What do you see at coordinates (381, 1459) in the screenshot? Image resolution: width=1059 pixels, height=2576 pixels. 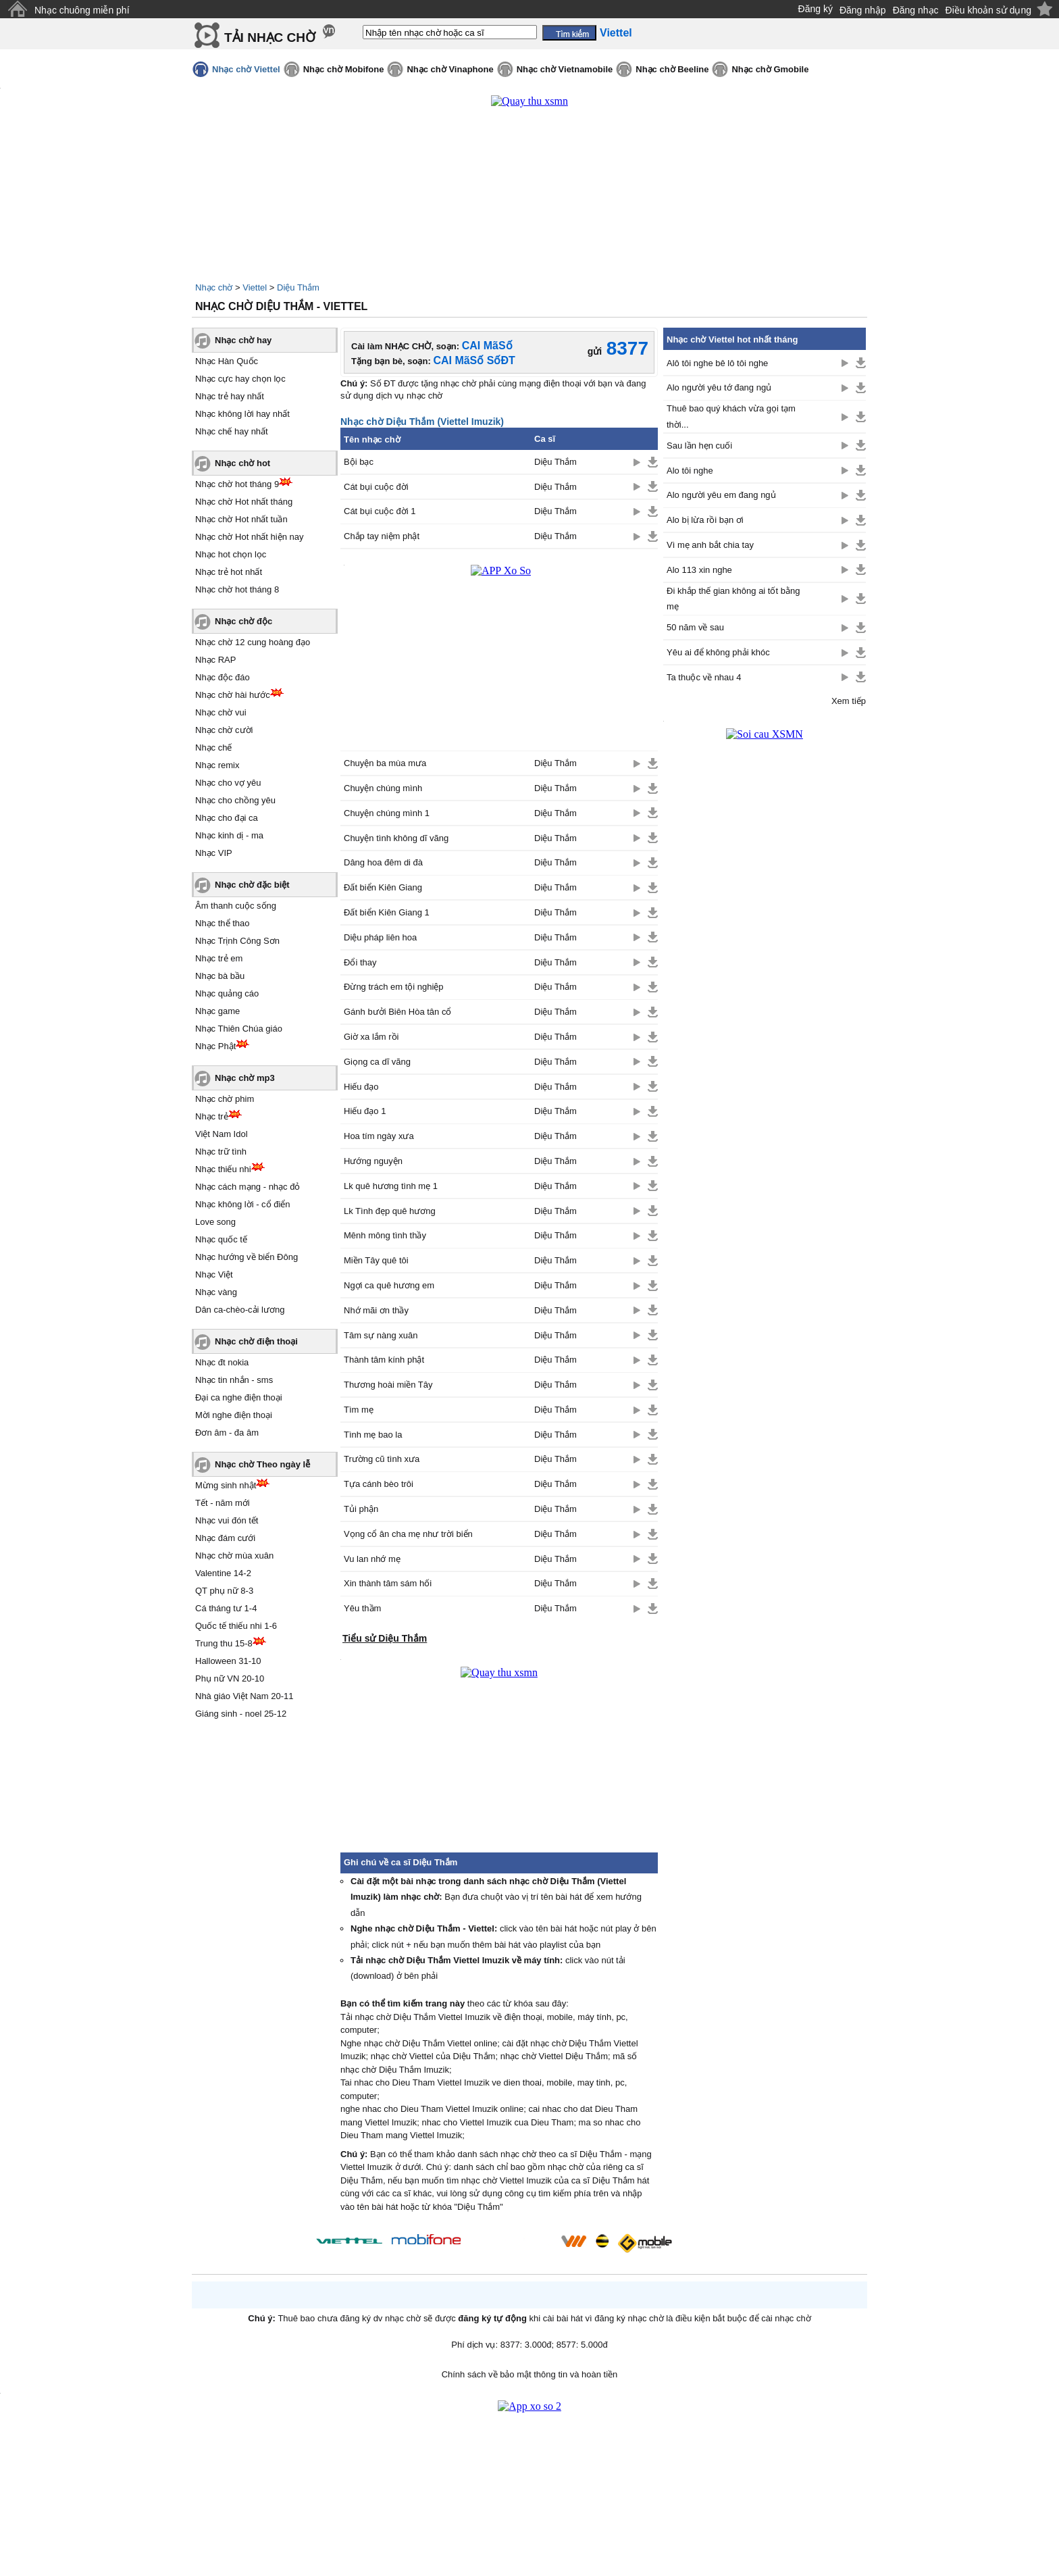 I see `Trường cũ tình xưa` at bounding box center [381, 1459].